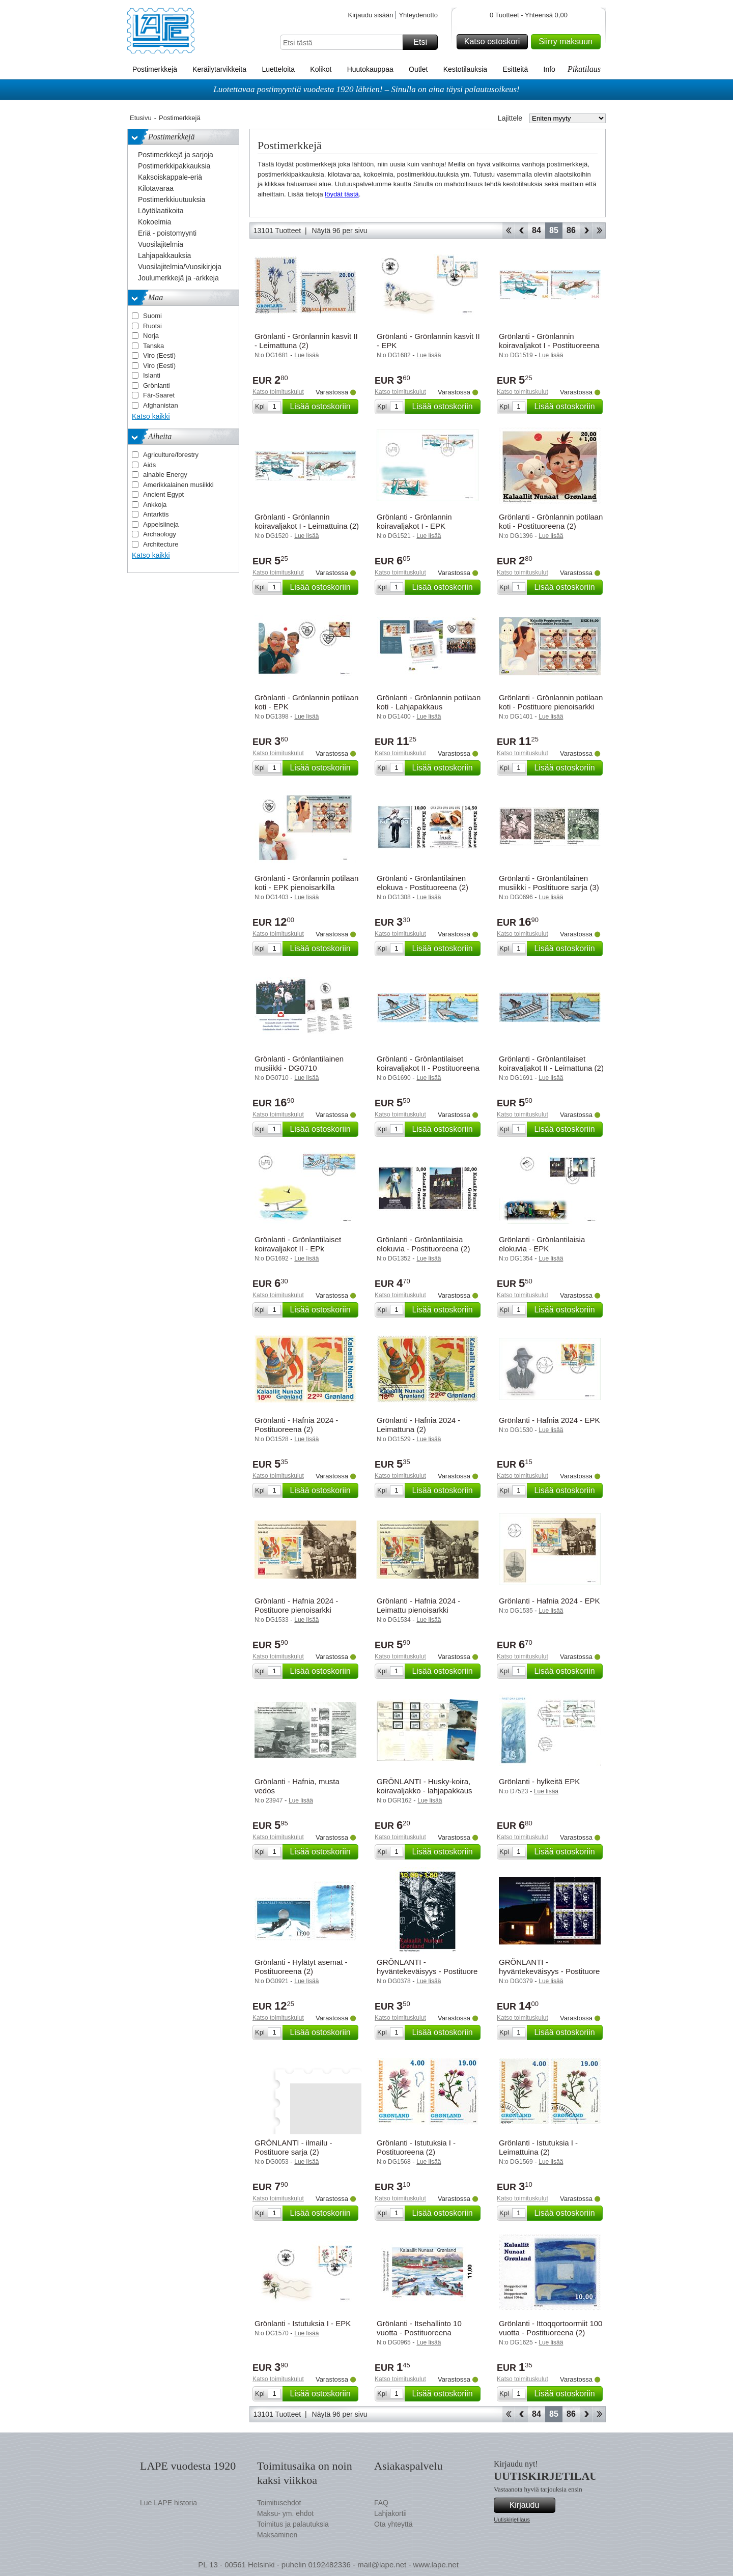  What do you see at coordinates (141, 118) in the screenshot?
I see `Etusivu` at bounding box center [141, 118].